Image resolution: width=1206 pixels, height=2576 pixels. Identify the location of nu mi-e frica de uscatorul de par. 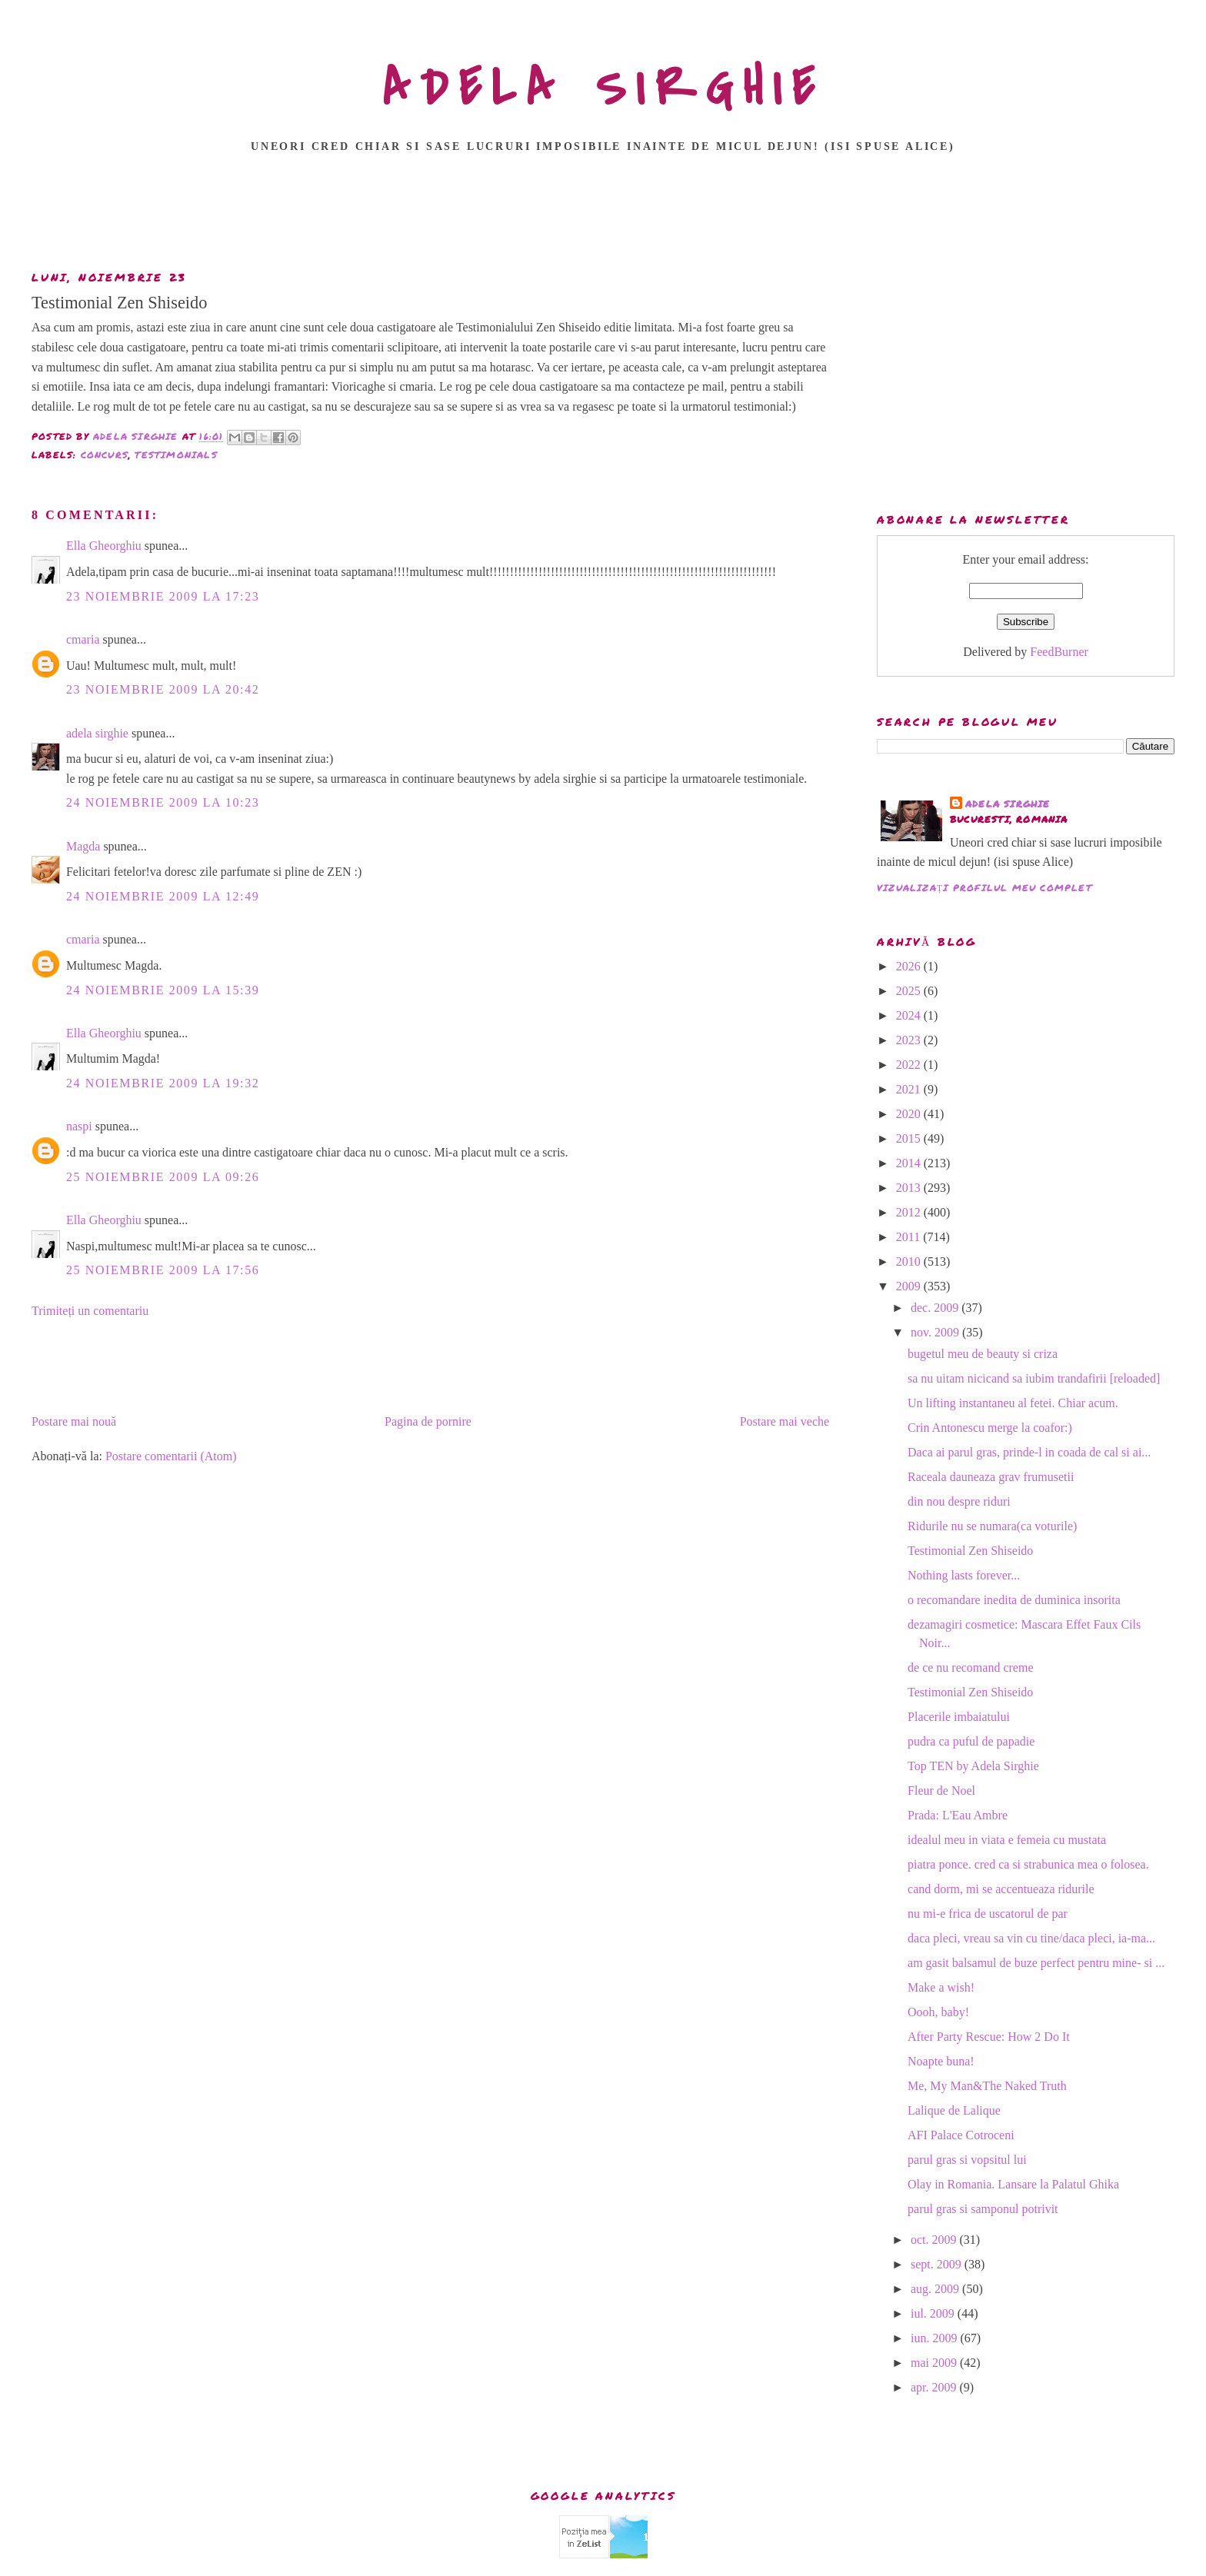
(988, 1913).